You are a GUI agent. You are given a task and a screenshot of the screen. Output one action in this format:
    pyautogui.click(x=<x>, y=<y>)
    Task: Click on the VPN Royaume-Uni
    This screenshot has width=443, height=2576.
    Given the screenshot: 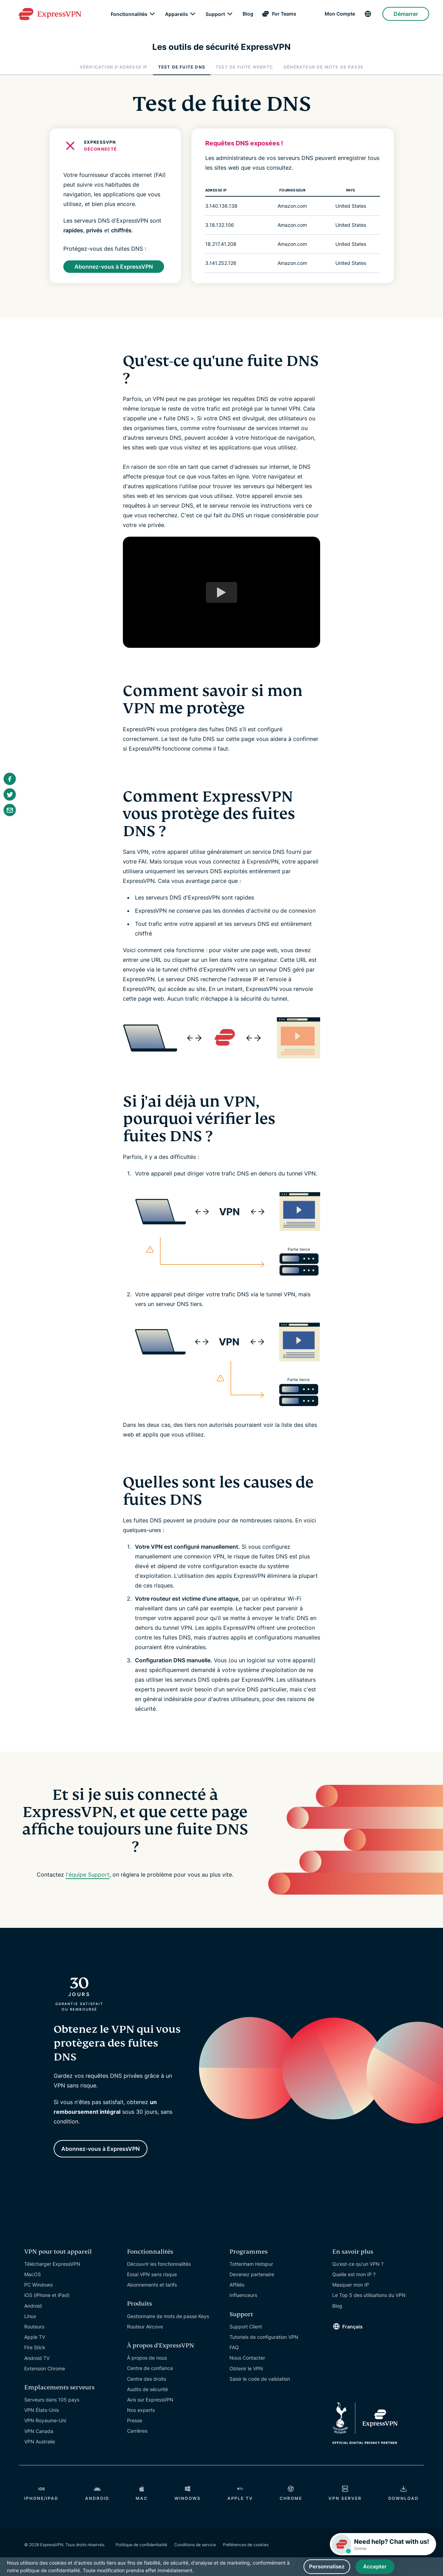 What is the action you would take?
    pyautogui.click(x=45, y=2417)
    